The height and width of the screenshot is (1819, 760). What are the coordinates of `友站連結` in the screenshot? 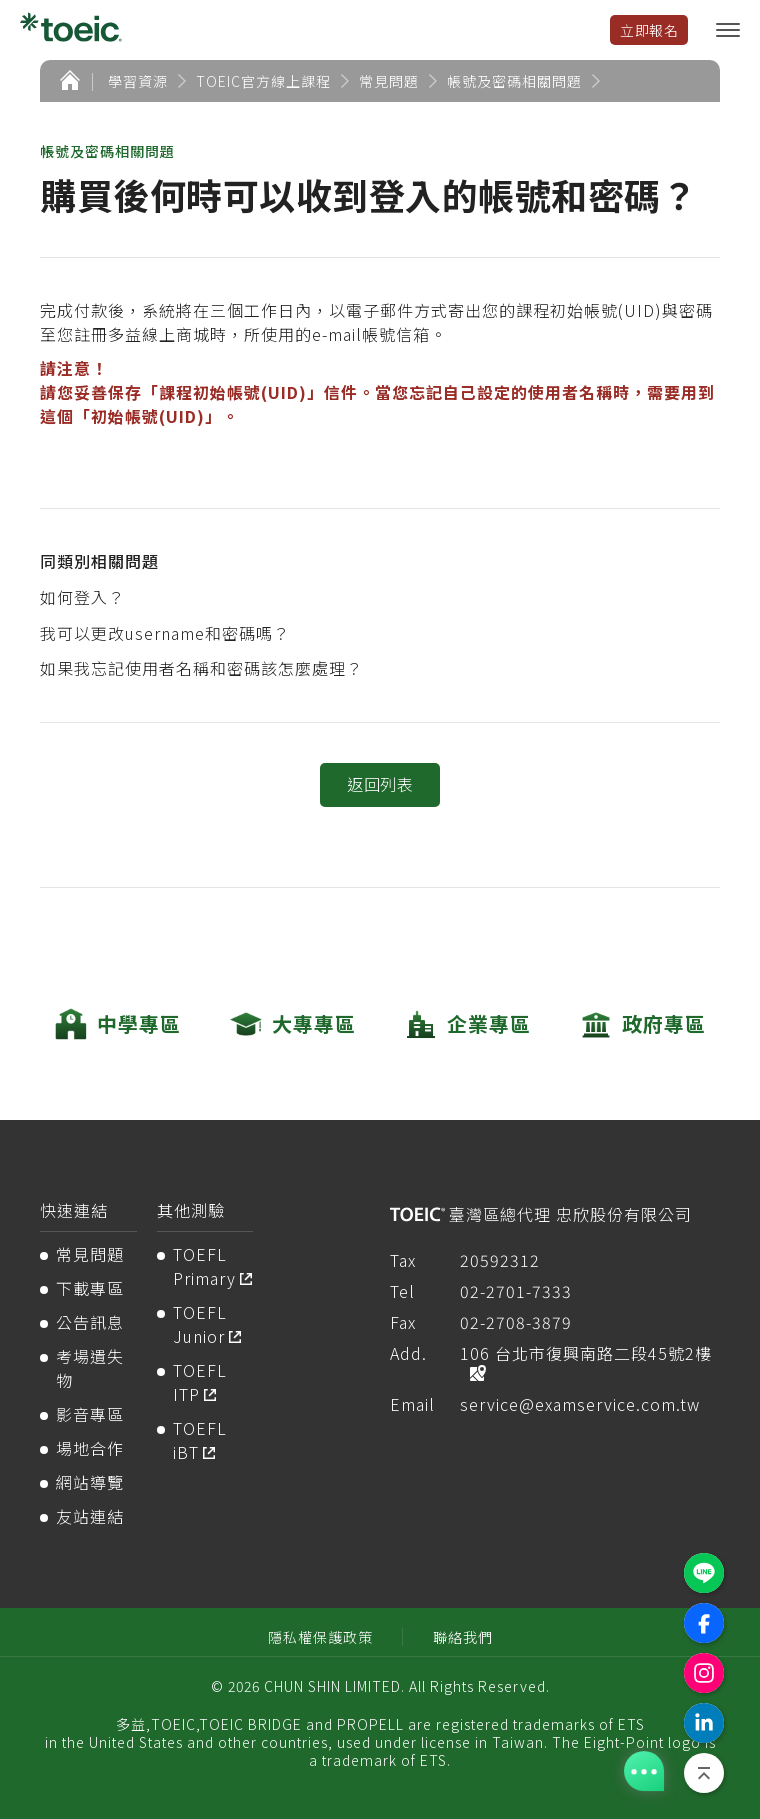 It's located at (90, 1516).